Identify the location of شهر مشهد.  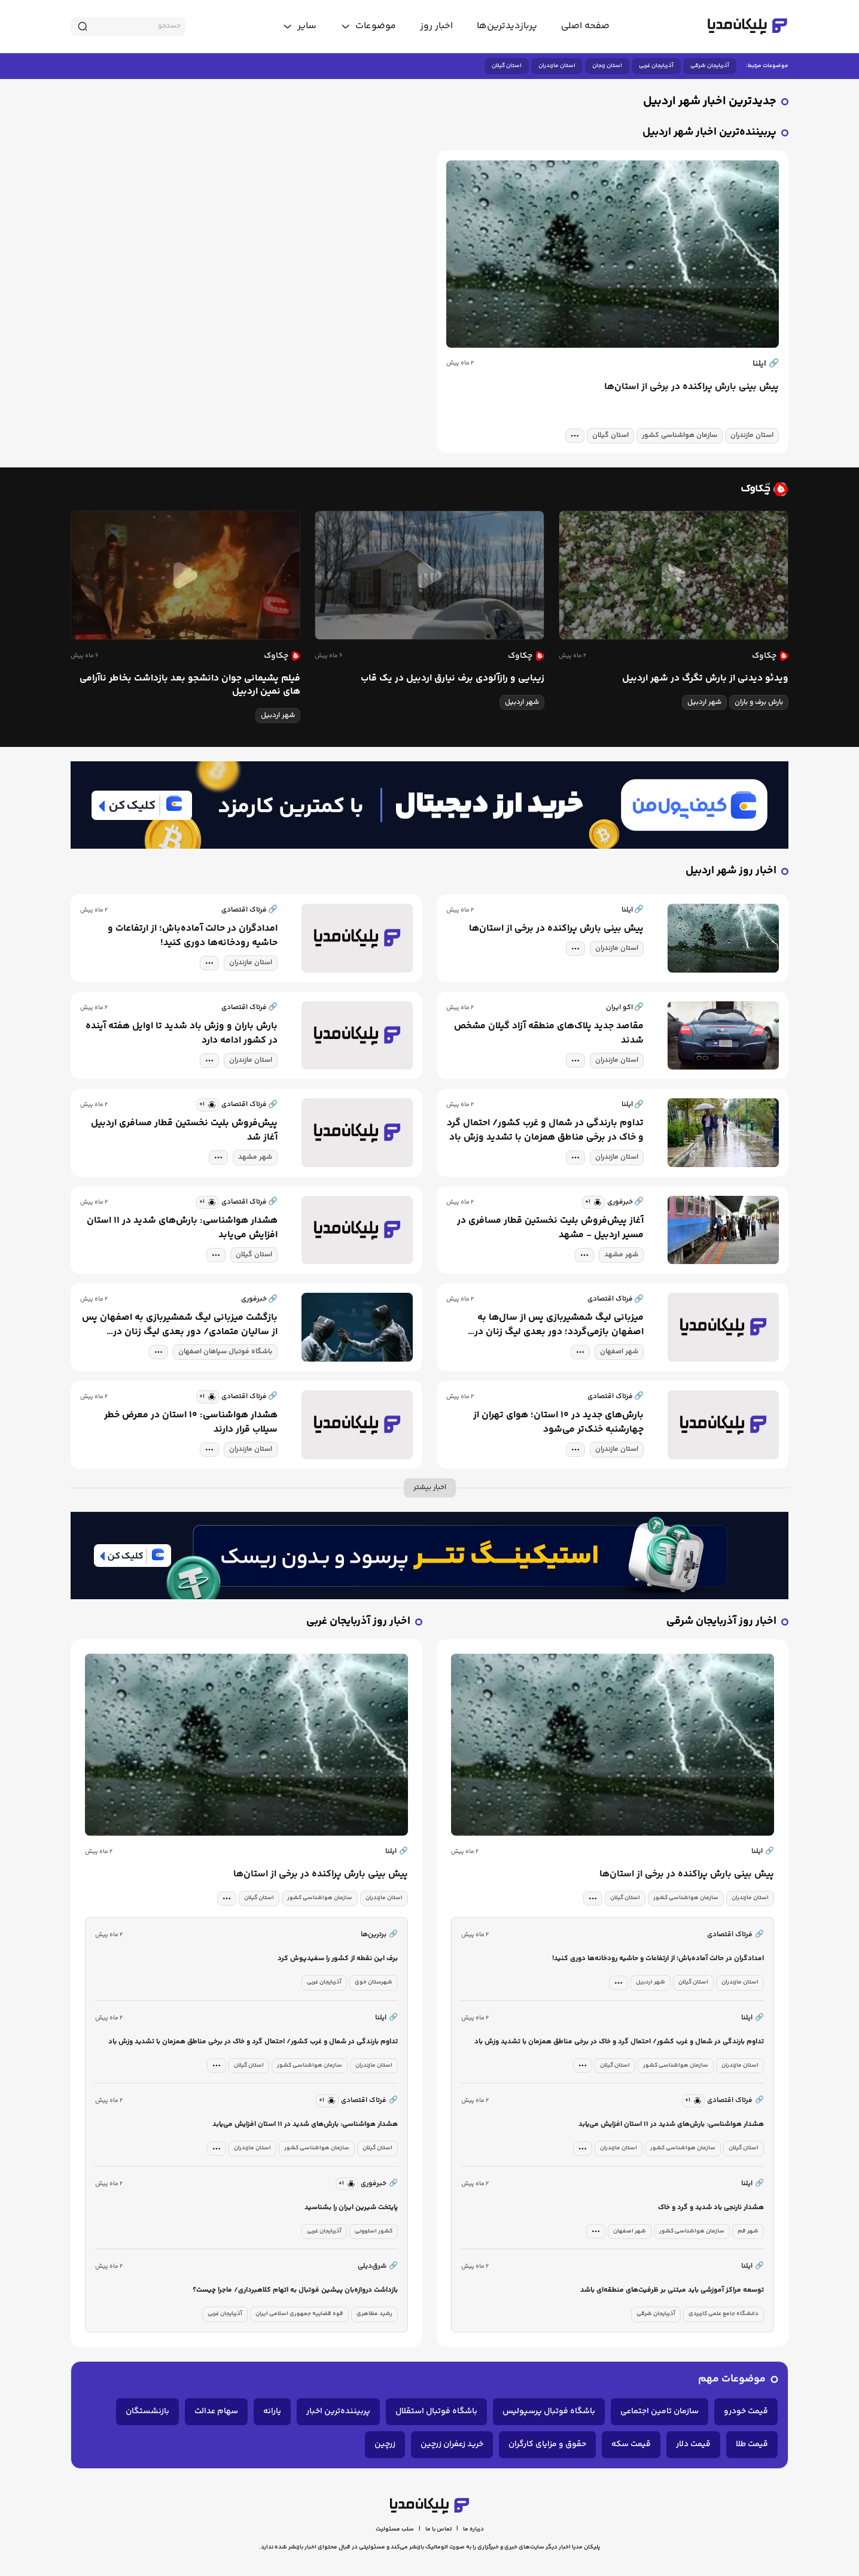
(255, 1157).